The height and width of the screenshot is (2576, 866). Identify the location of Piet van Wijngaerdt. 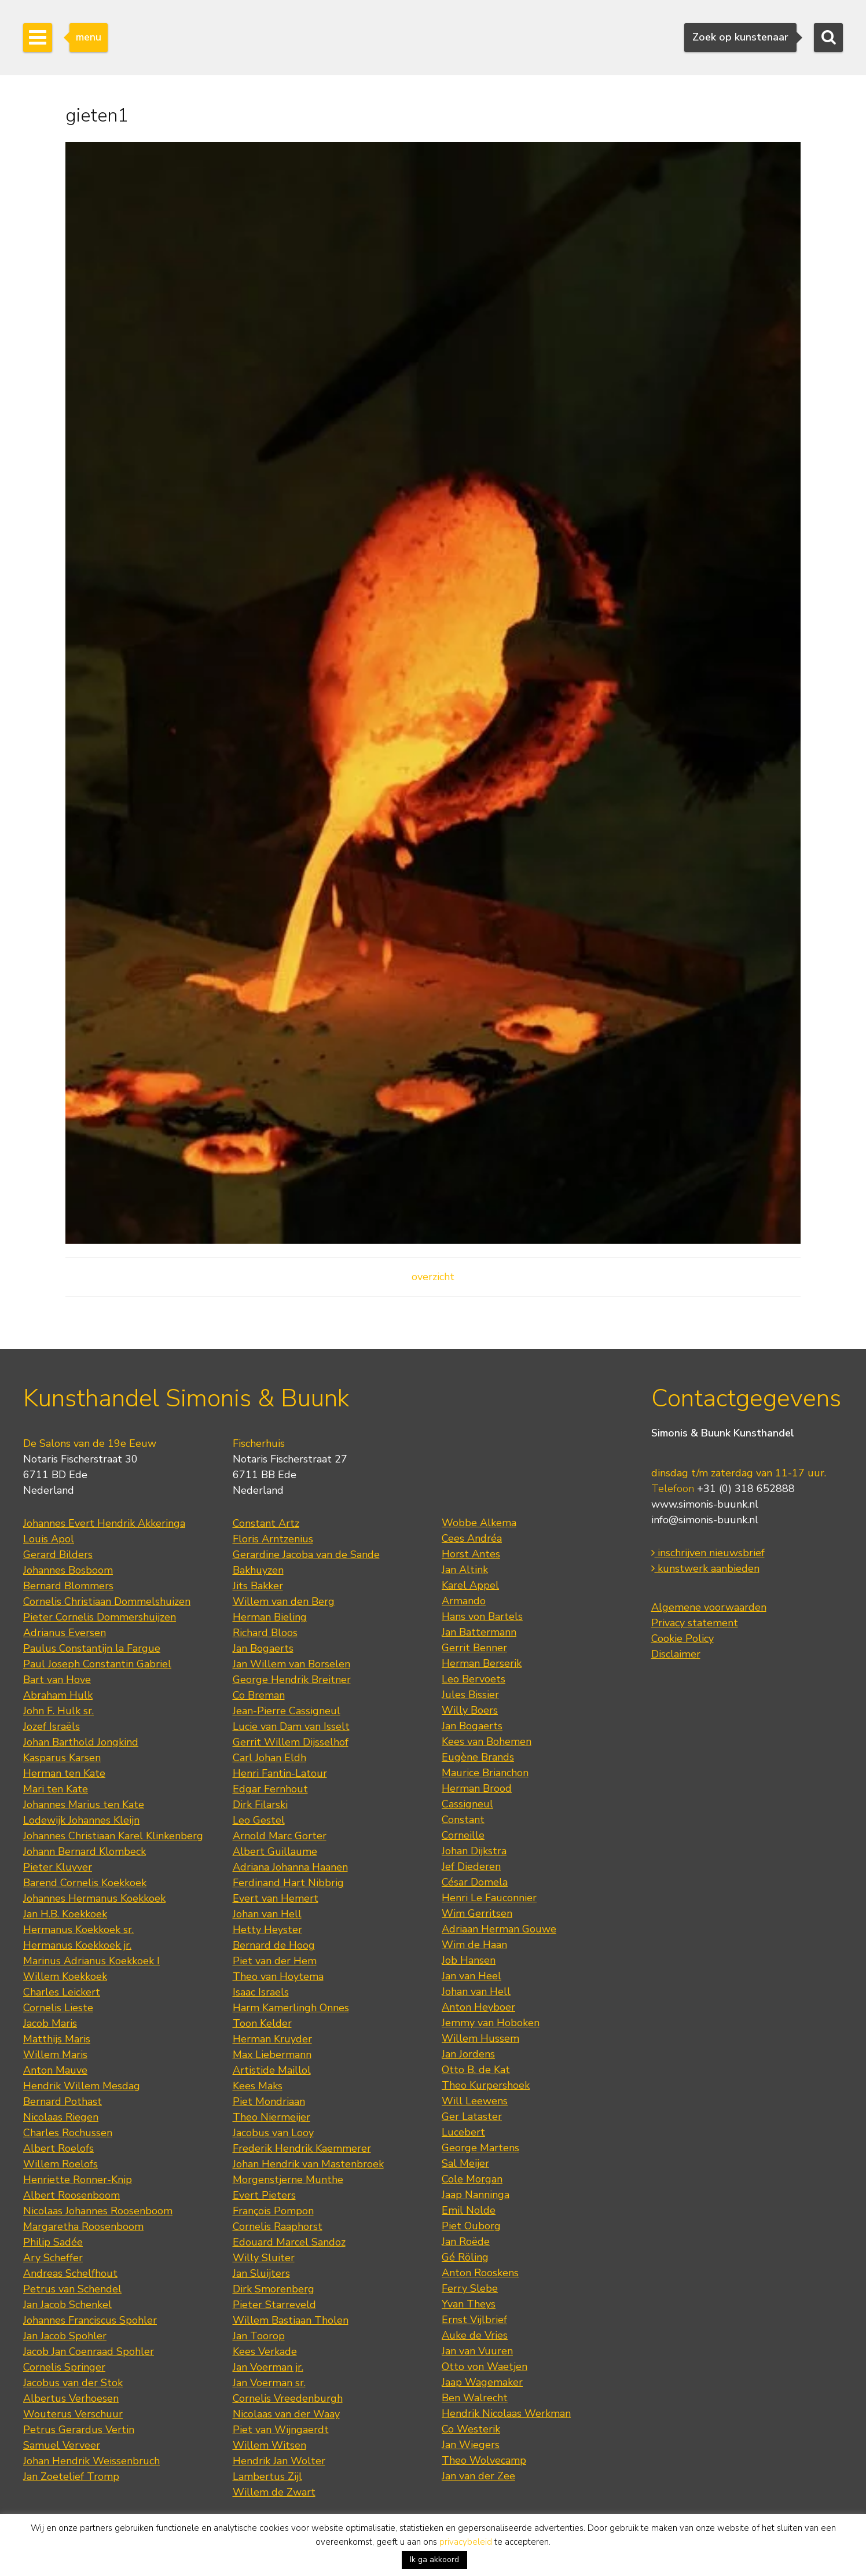
(281, 2430).